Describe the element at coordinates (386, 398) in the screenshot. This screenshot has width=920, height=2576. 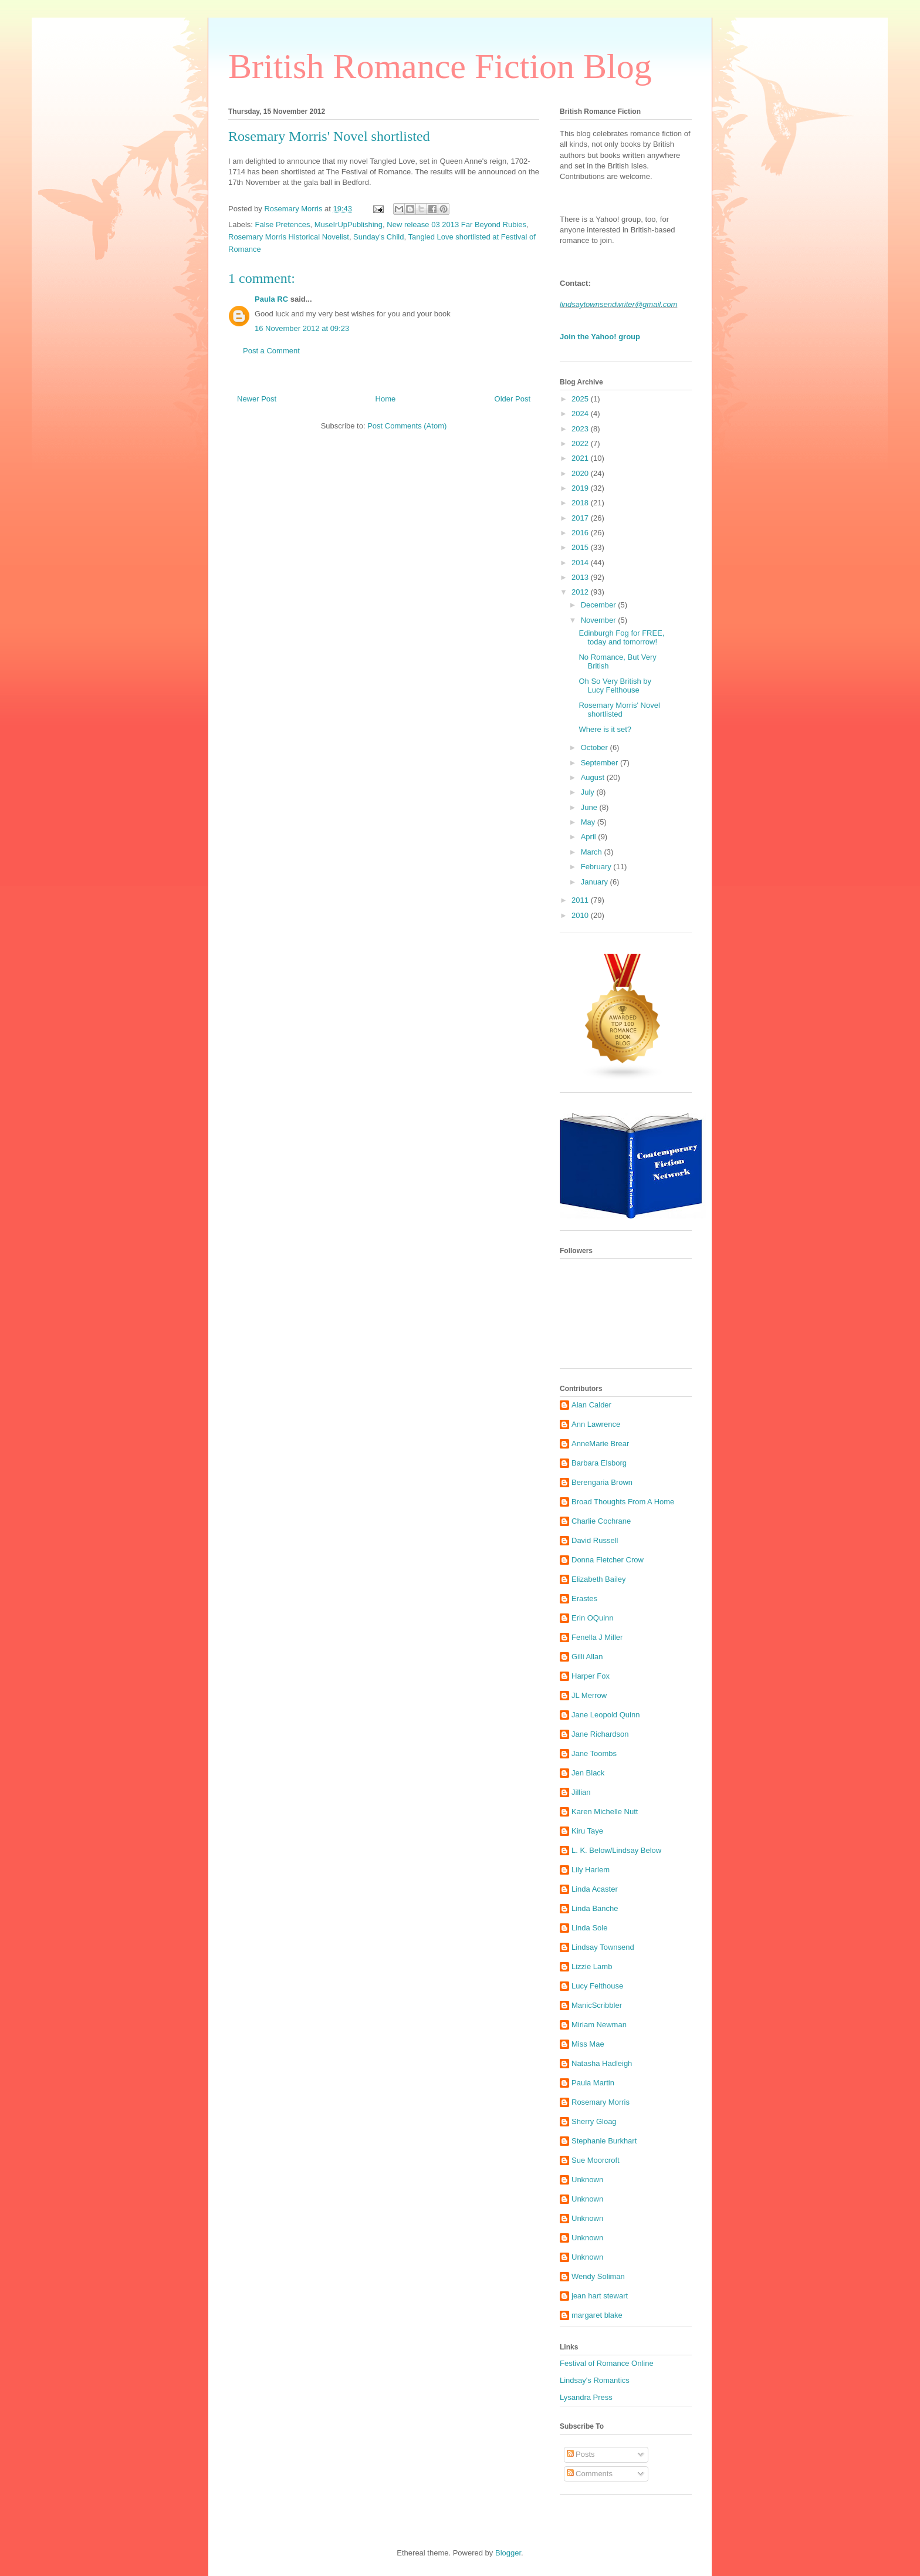
I see `Home` at that location.